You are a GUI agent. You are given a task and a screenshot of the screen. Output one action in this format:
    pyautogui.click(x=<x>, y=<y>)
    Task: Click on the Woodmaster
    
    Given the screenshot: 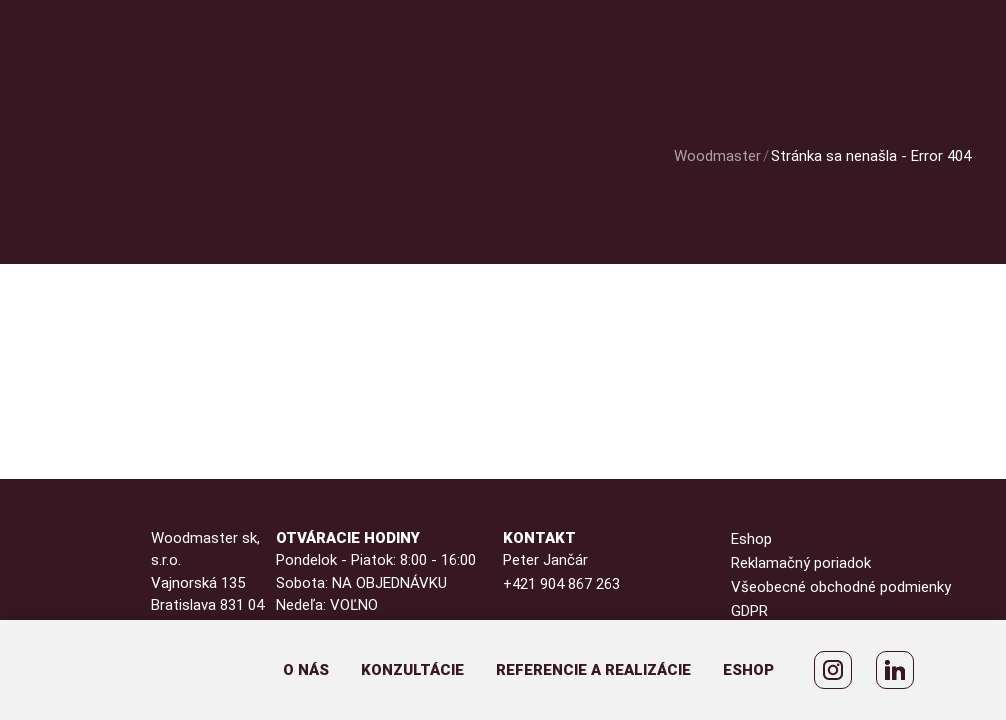 What is the action you would take?
    pyautogui.click(x=717, y=156)
    